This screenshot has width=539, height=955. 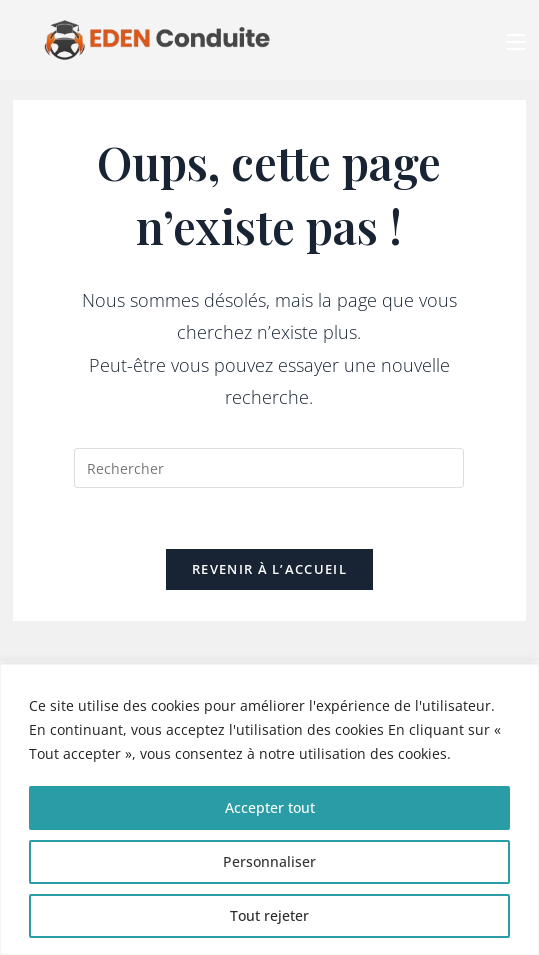 I want to click on Accepter tout, so click(x=270, y=807).